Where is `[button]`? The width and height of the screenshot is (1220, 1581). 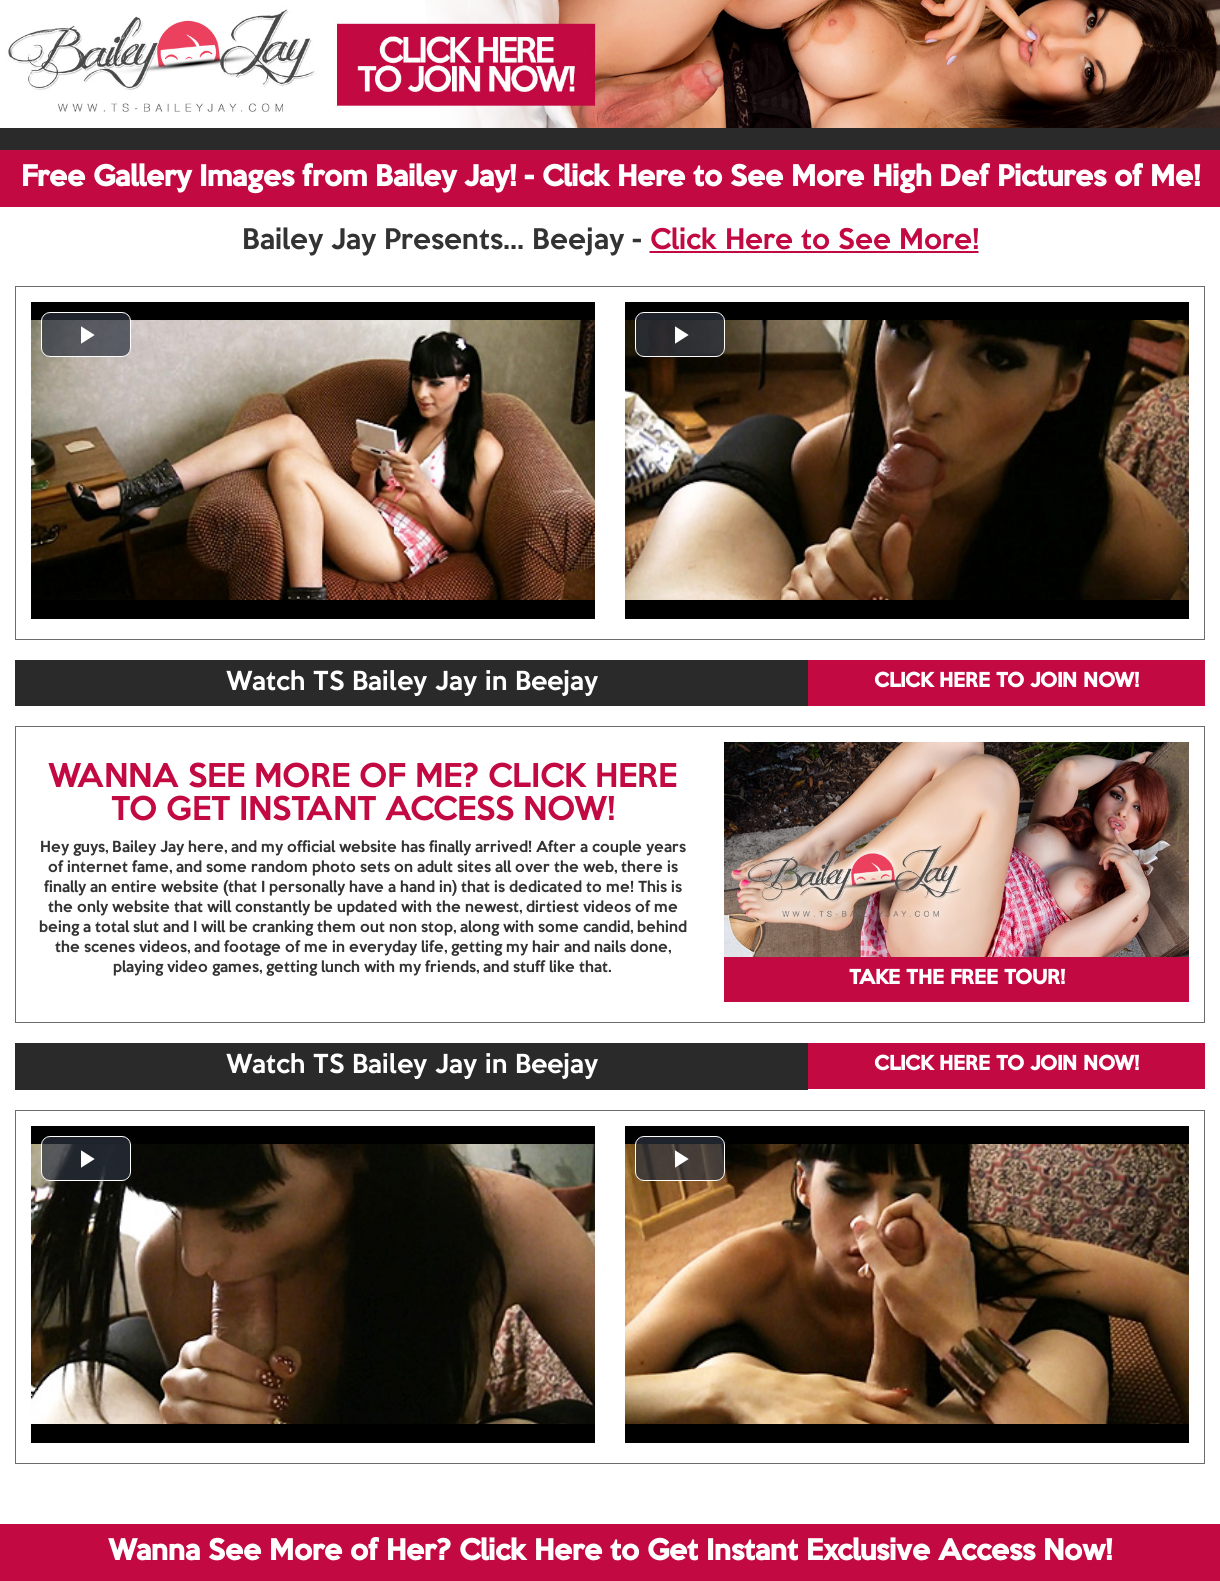 [button] is located at coordinates (86, 334).